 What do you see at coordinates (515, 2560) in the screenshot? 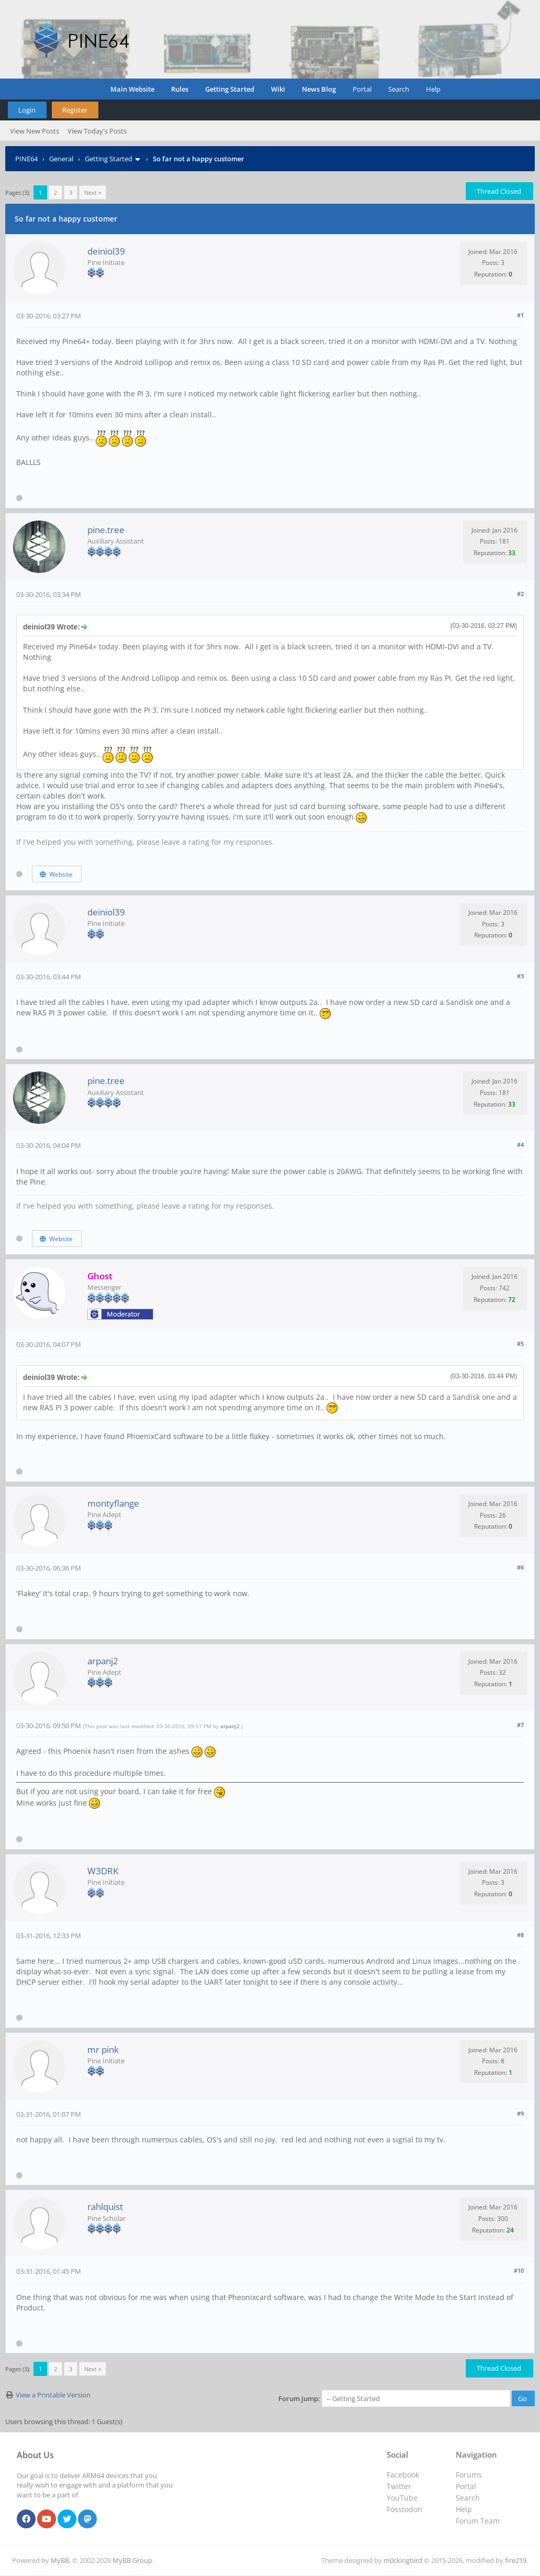
I see `fire219` at bounding box center [515, 2560].